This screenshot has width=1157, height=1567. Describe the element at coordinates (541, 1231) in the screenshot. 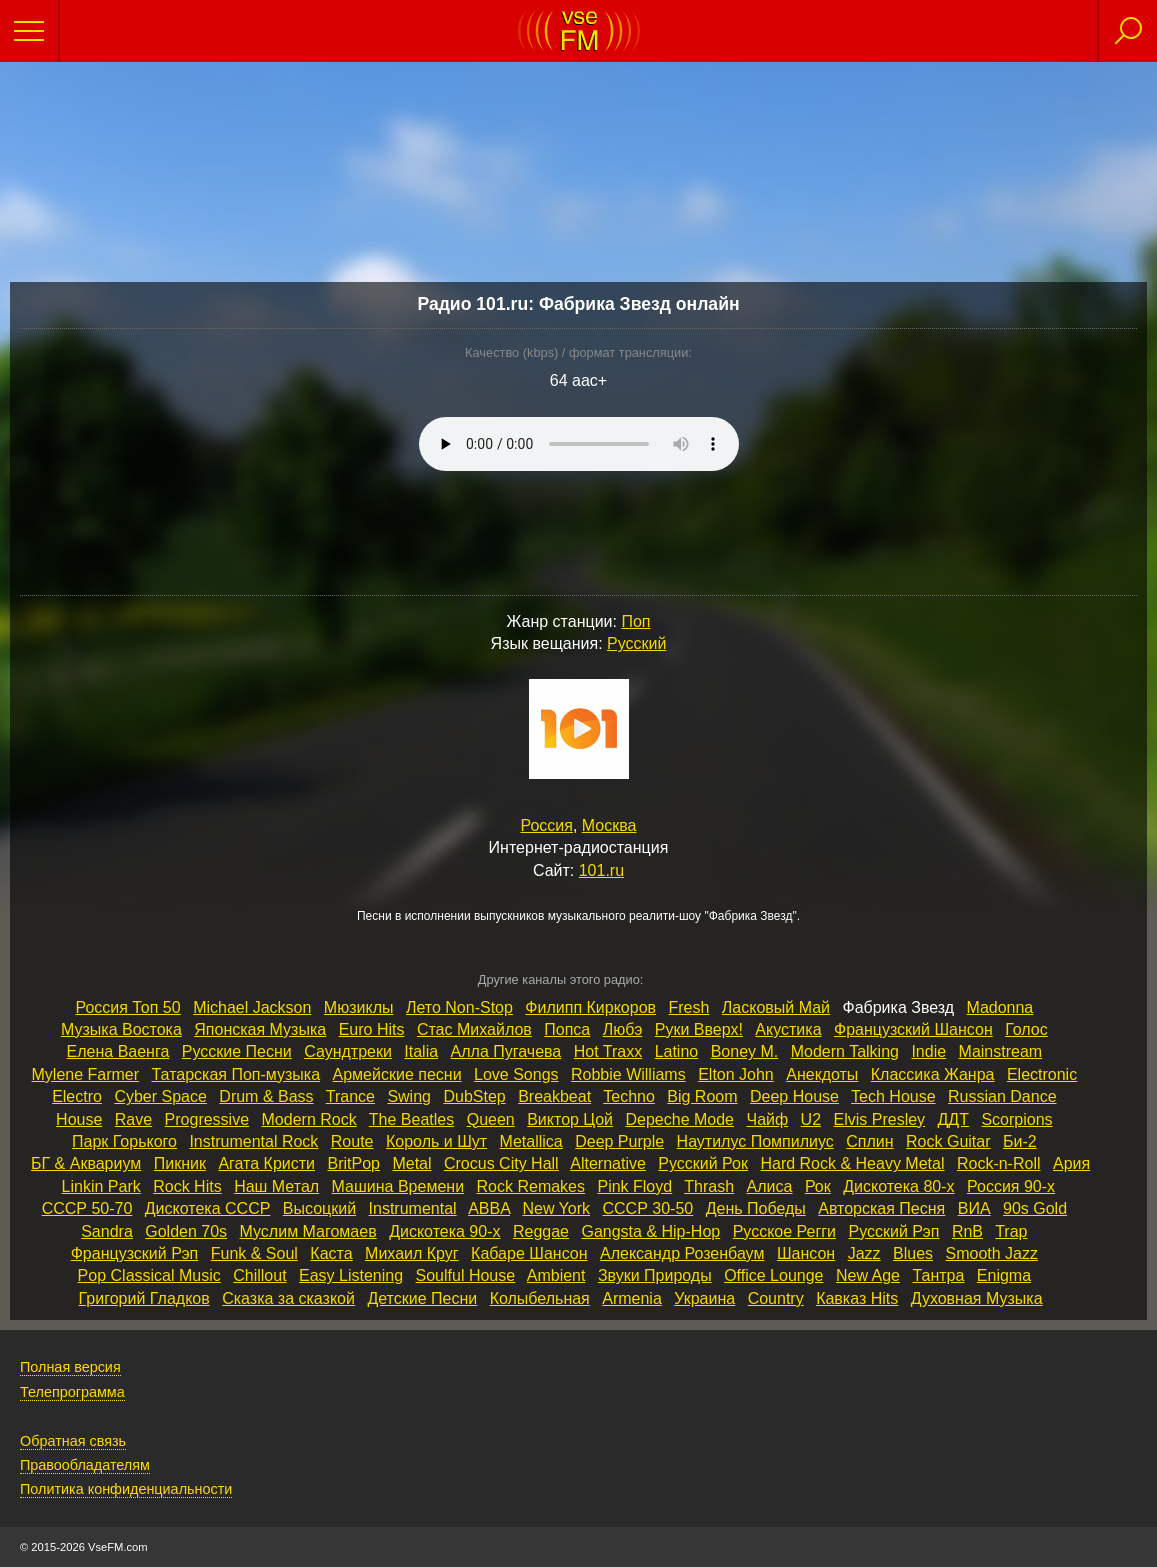

I see `Reggae` at that location.